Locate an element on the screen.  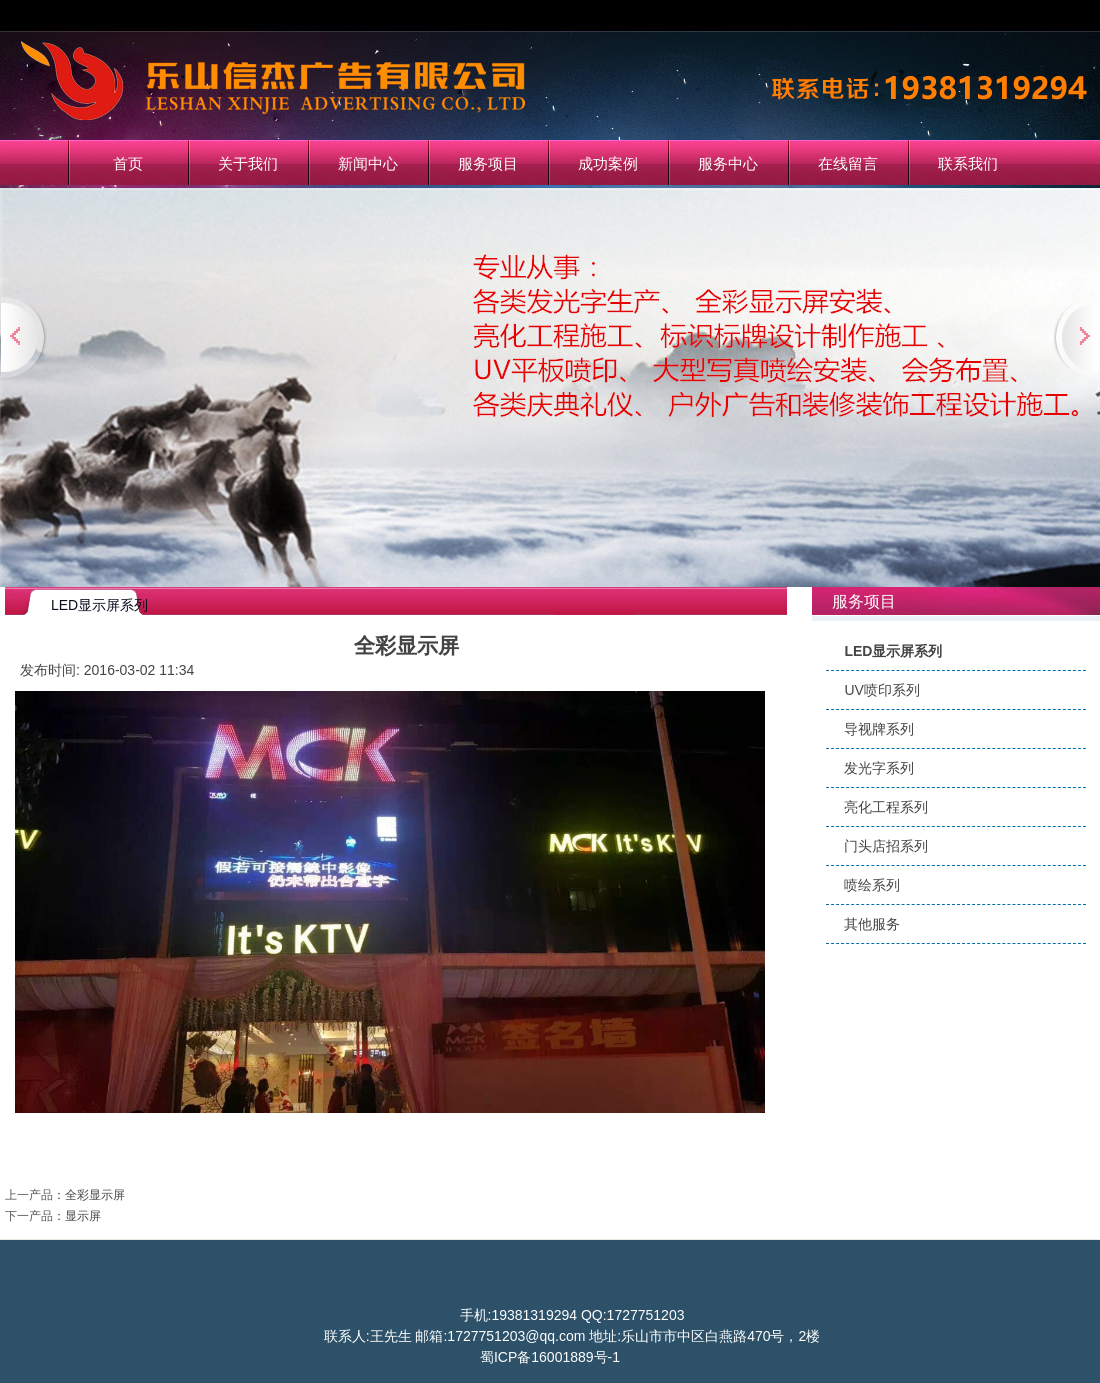
显示屏 is located at coordinates (83, 1216).